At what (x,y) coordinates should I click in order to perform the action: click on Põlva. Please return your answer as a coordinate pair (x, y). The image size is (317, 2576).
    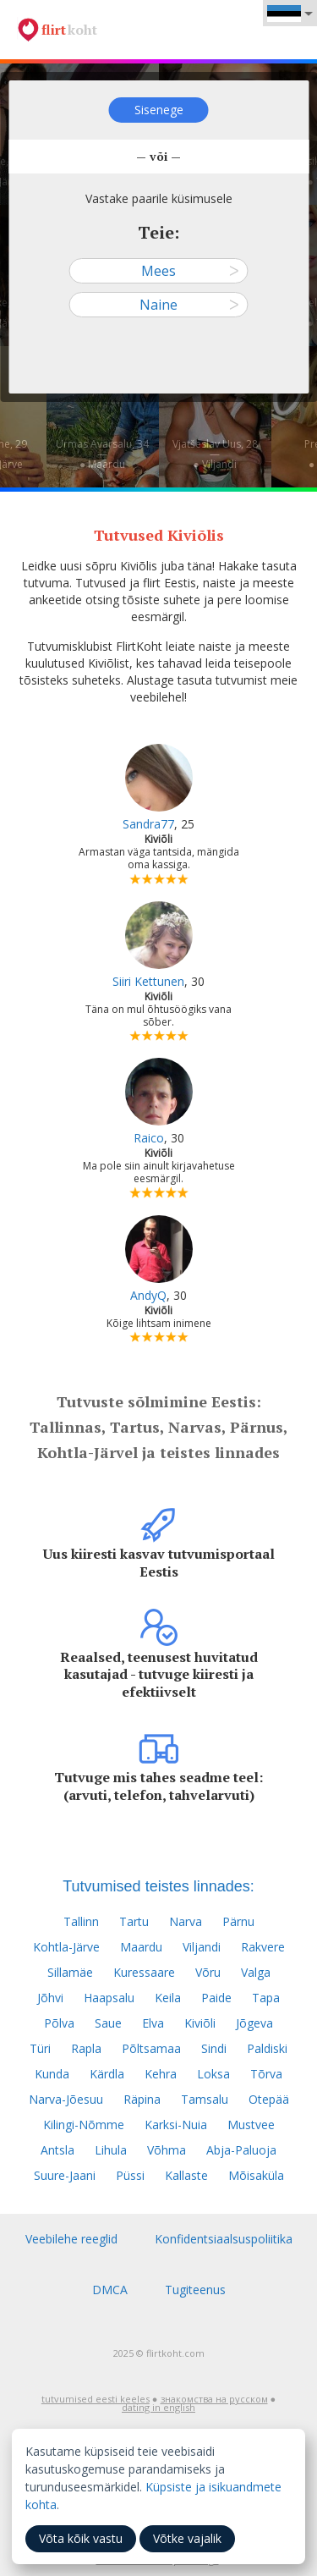
    Looking at the image, I should click on (59, 2023).